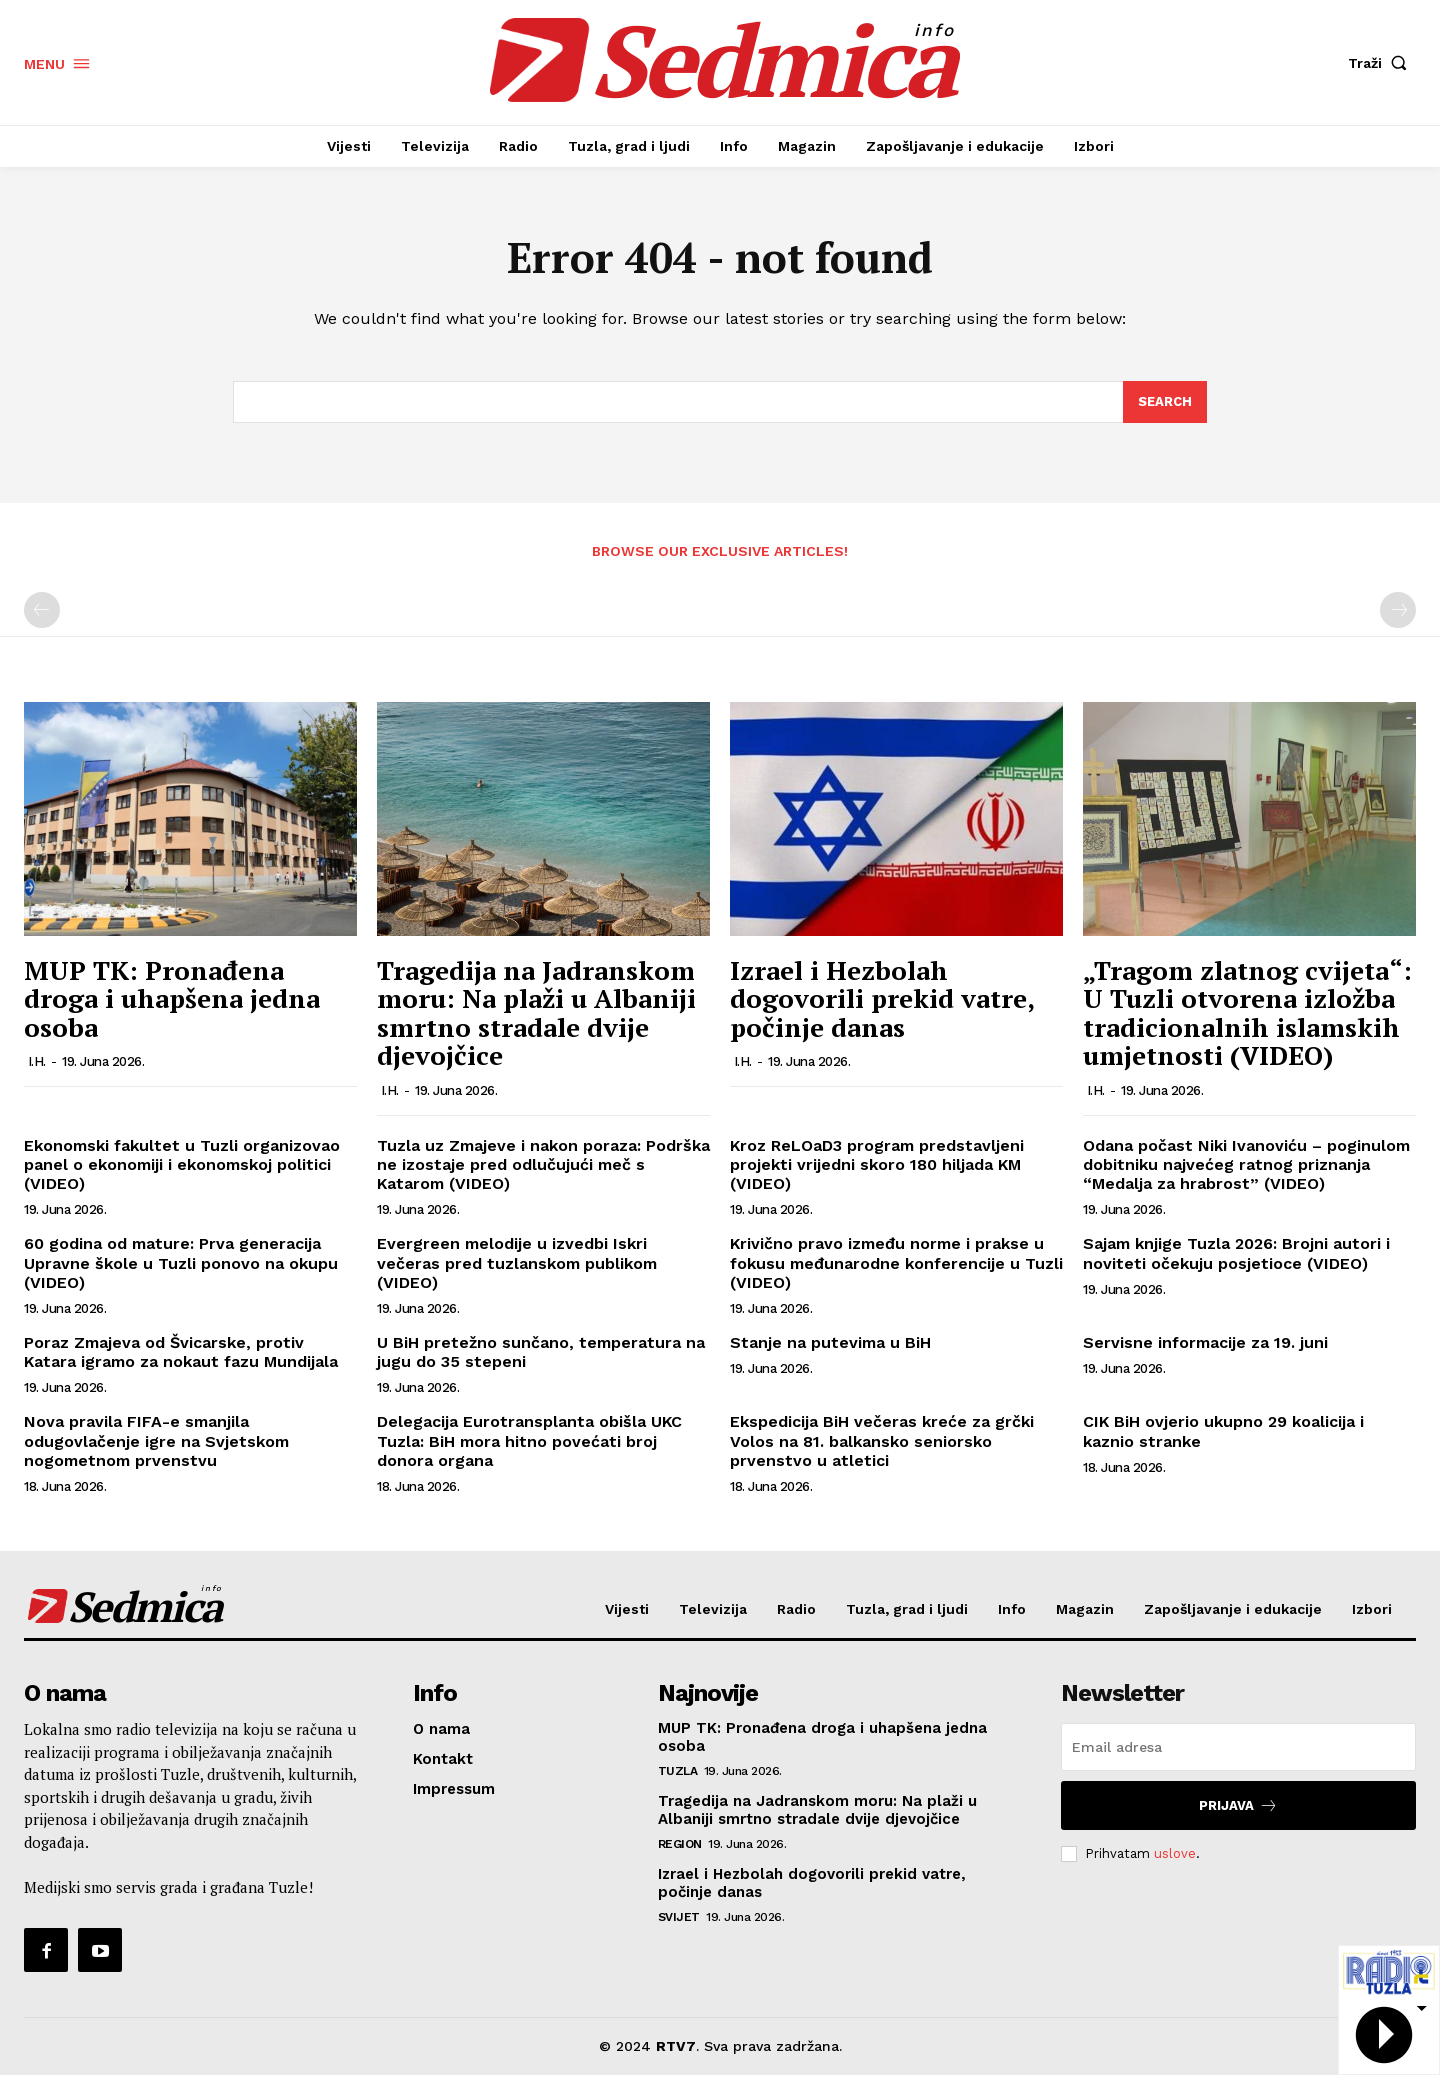 The width and height of the screenshot is (1440, 2075). I want to click on Ekspedicija BiH večeras kreće za grčki Volos na 81. balkansko seniorsko prvenstvo u atletici, so click(882, 1441).